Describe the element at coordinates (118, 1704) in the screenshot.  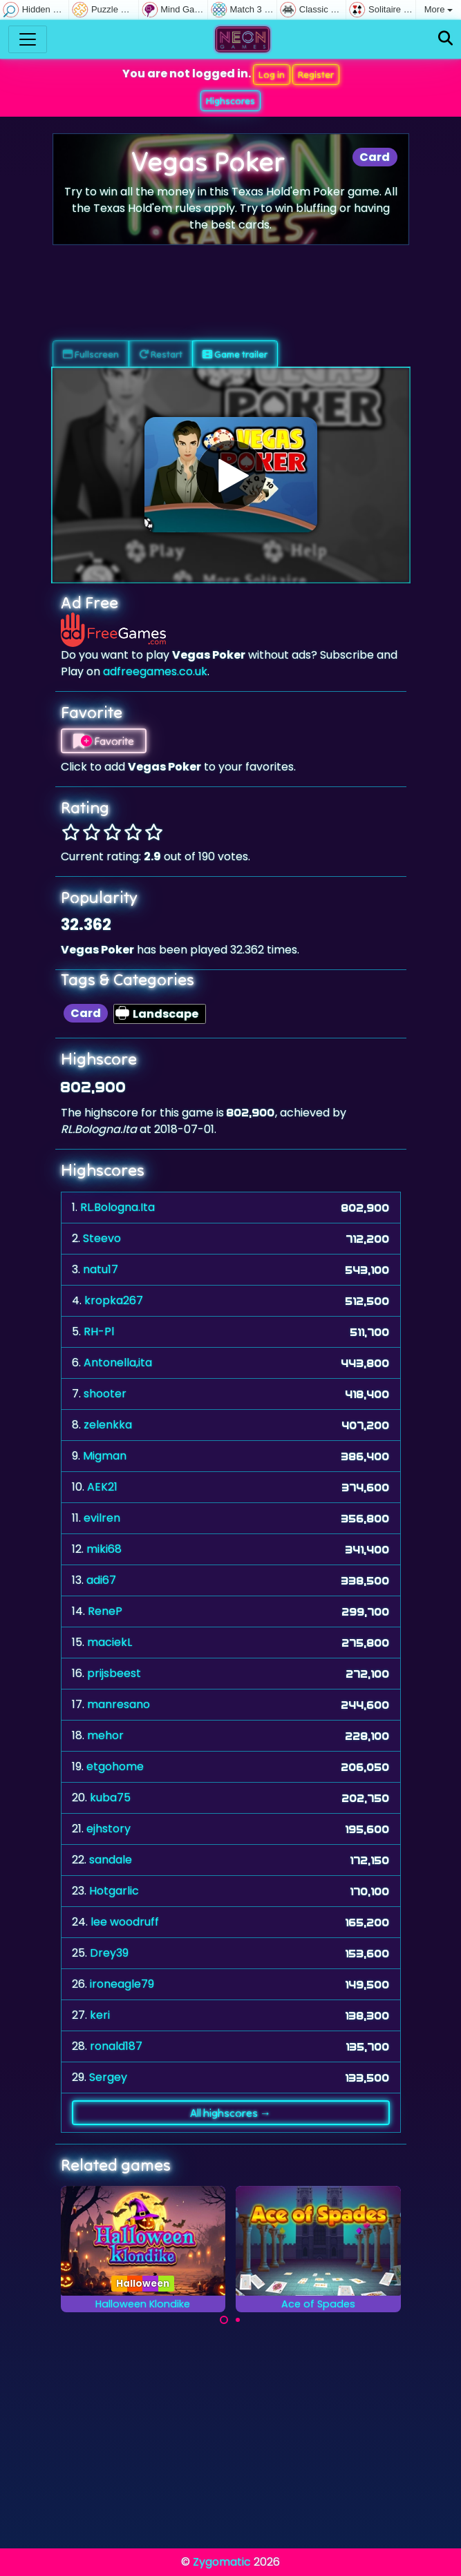
I see `manresano` at that location.